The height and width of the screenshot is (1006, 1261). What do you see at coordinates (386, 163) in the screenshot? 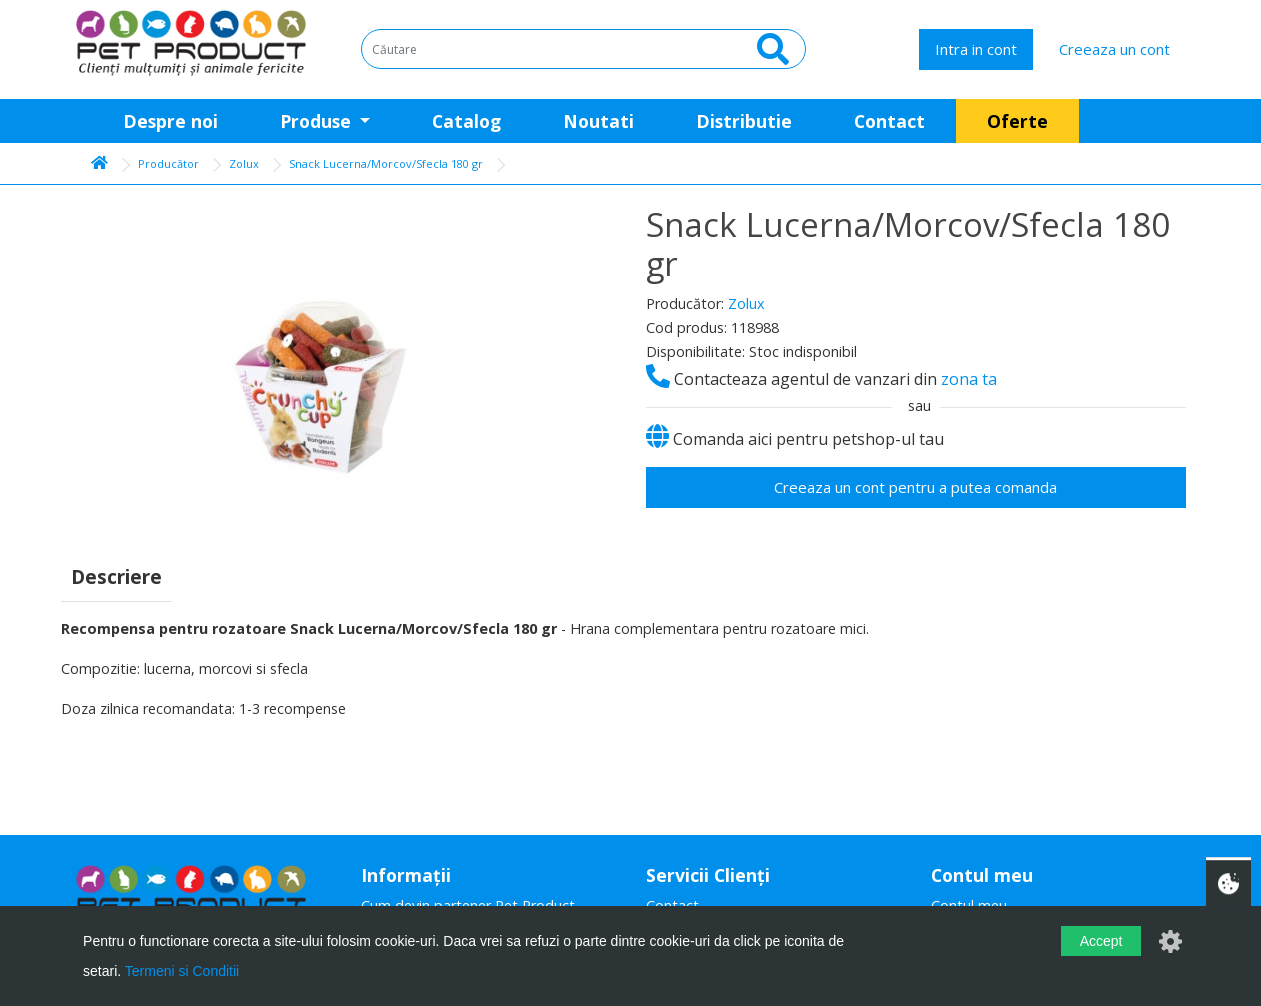
I see `Snack Lucerna/Morcov/Sfecla 180 gr` at bounding box center [386, 163].